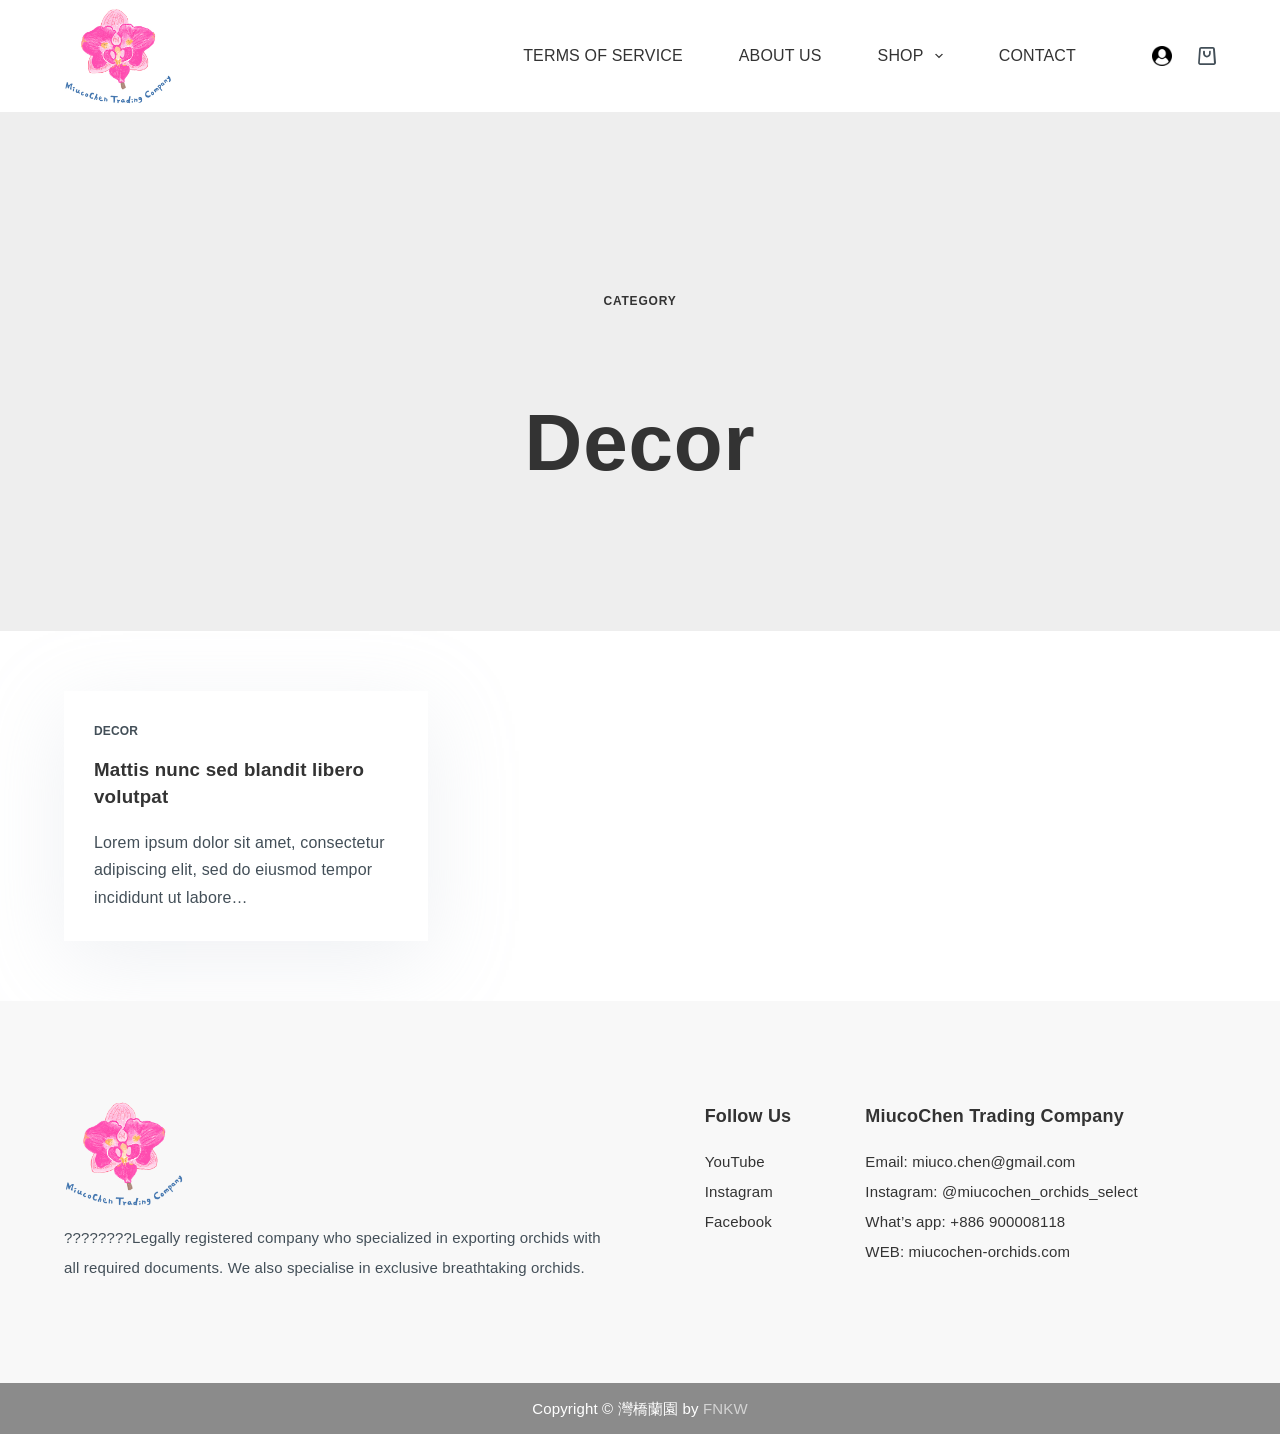  I want to click on YouTube, so click(735, 1160).